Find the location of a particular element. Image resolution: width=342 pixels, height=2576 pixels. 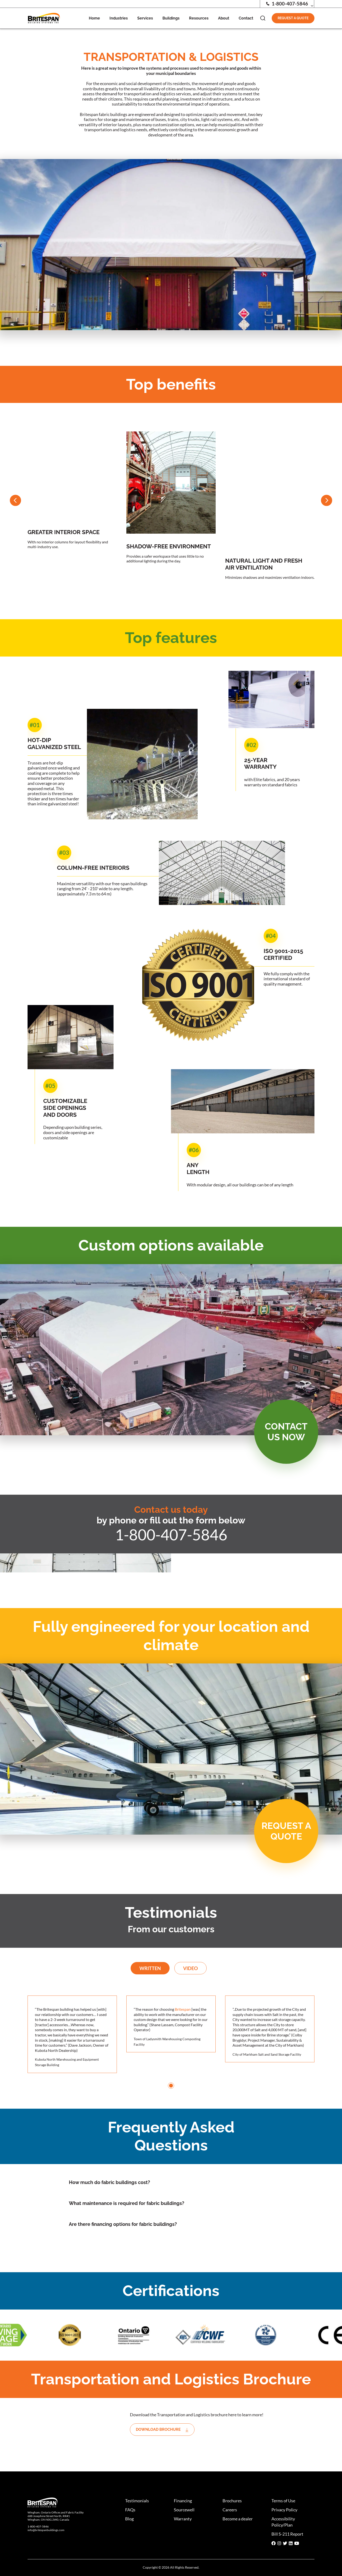

Brochures is located at coordinates (232, 2500).